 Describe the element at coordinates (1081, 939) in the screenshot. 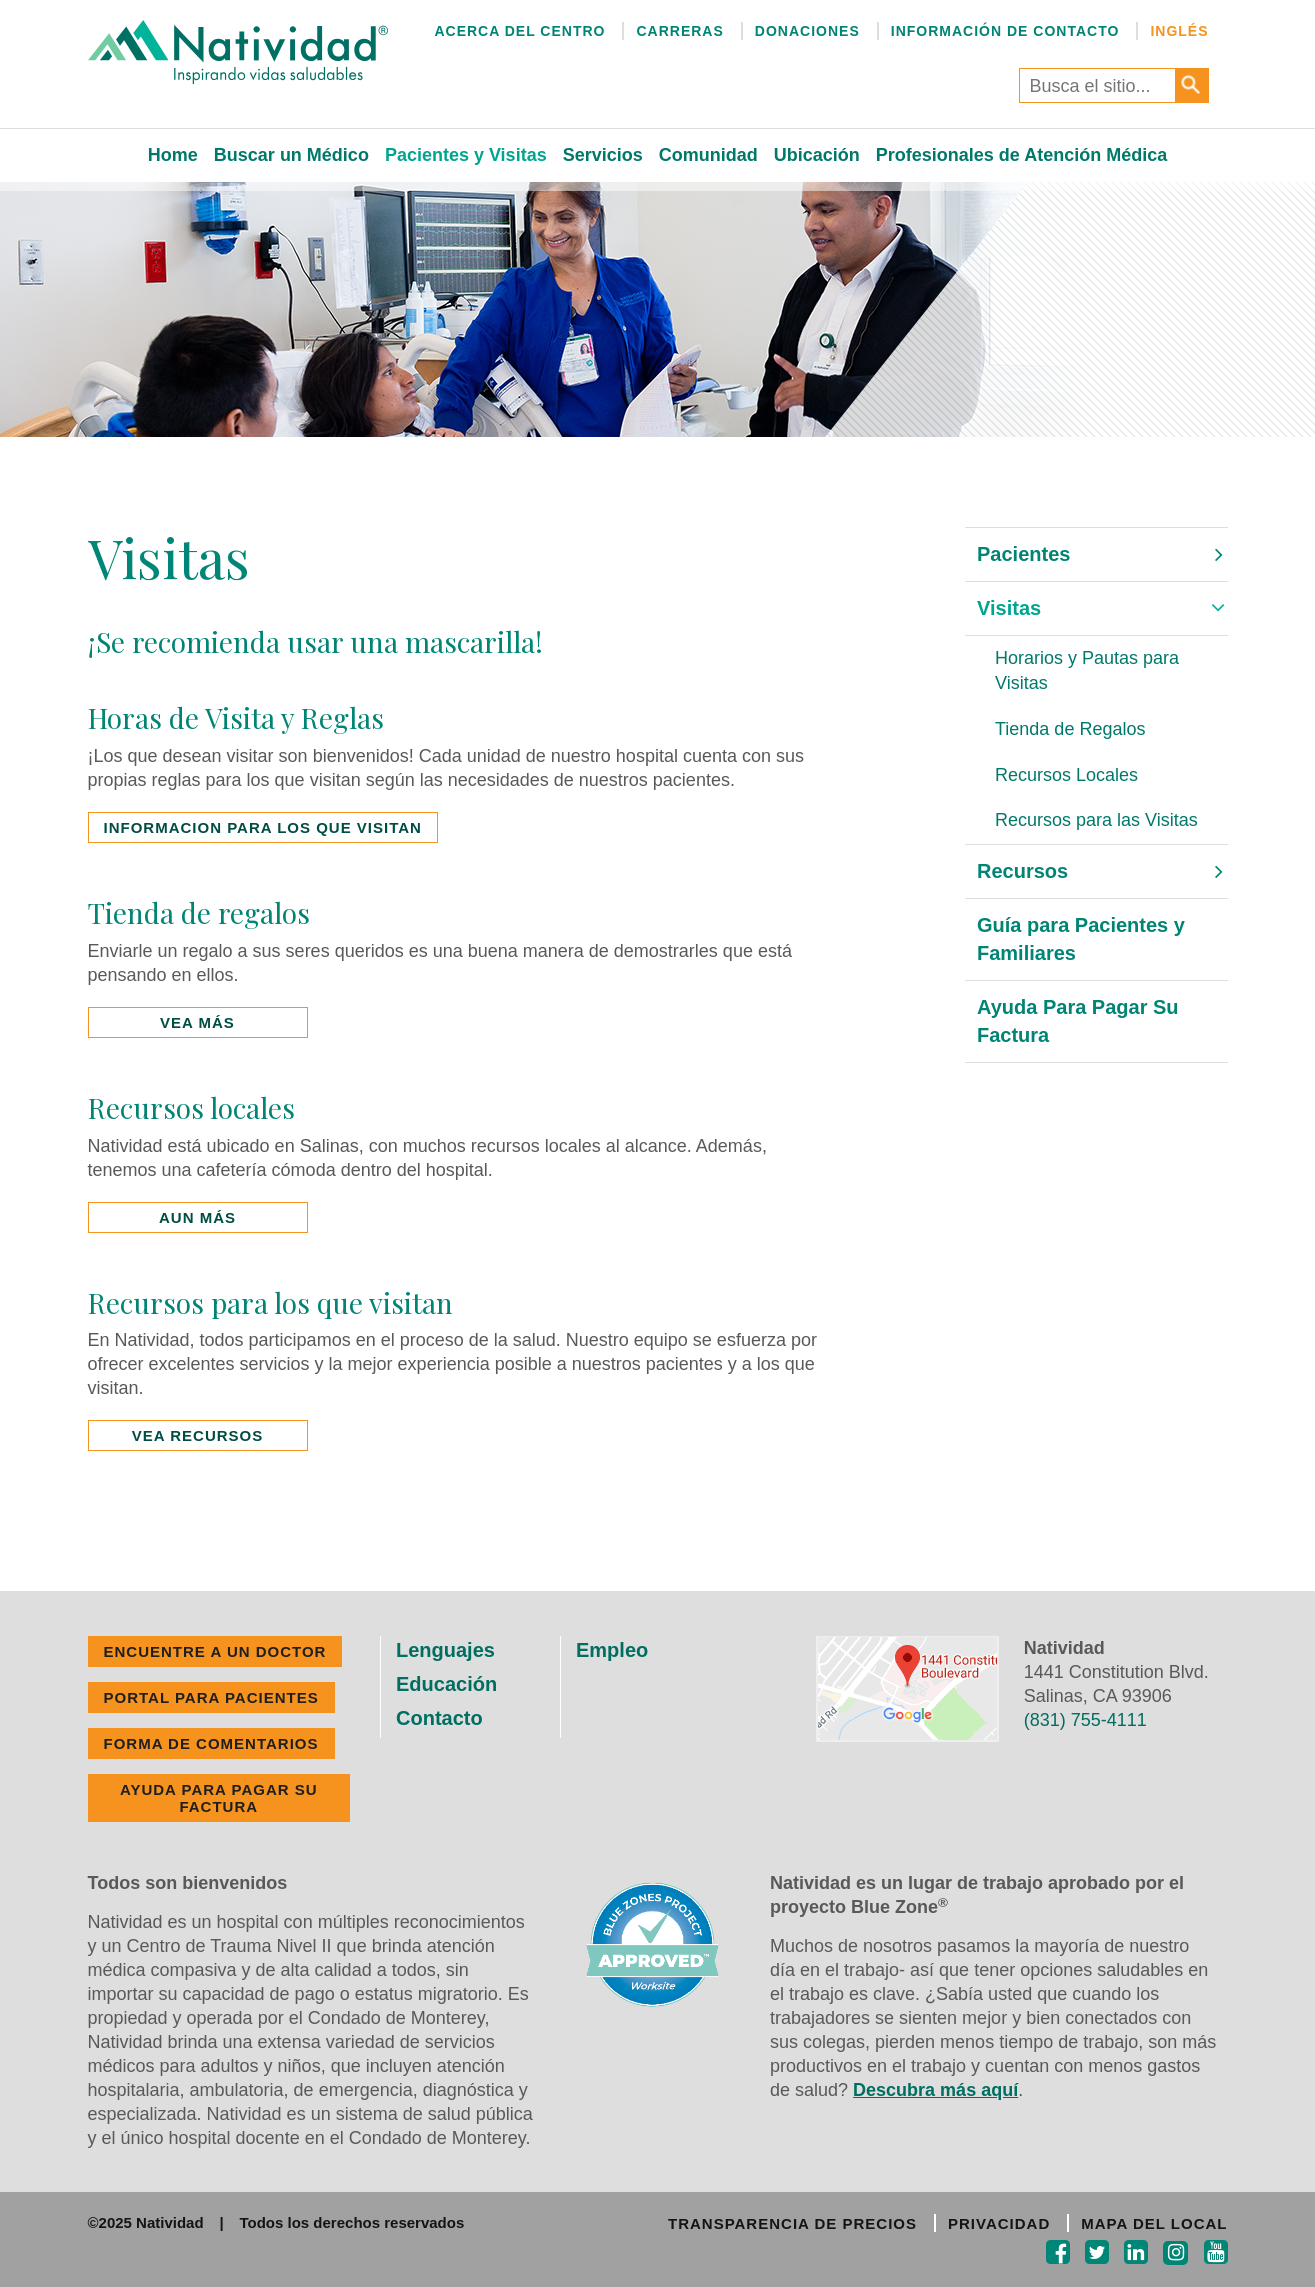

I see `Guía para Pacientes y Familiares` at that location.